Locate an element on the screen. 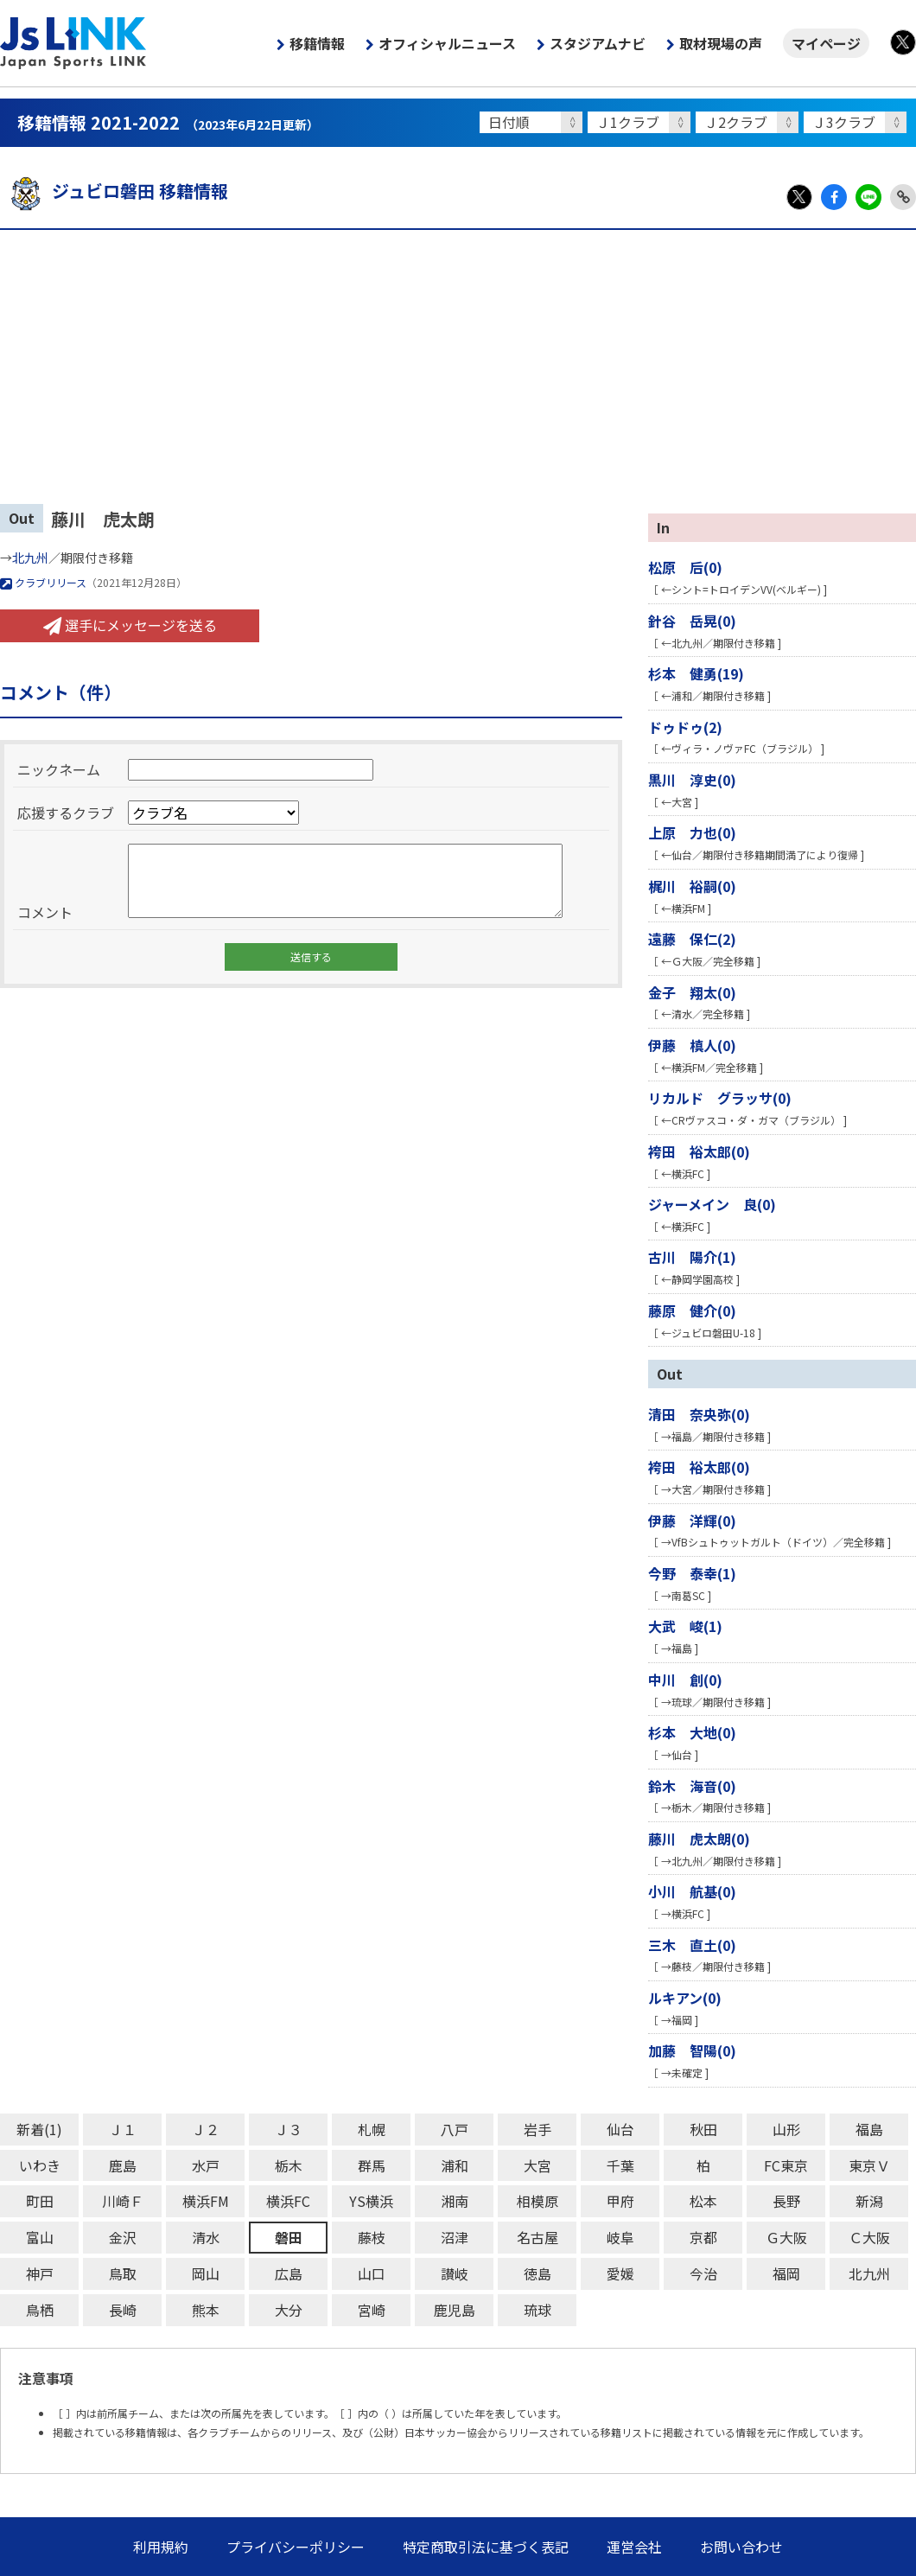 The height and width of the screenshot is (2576, 916). 横浜FM is located at coordinates (205, 2200).